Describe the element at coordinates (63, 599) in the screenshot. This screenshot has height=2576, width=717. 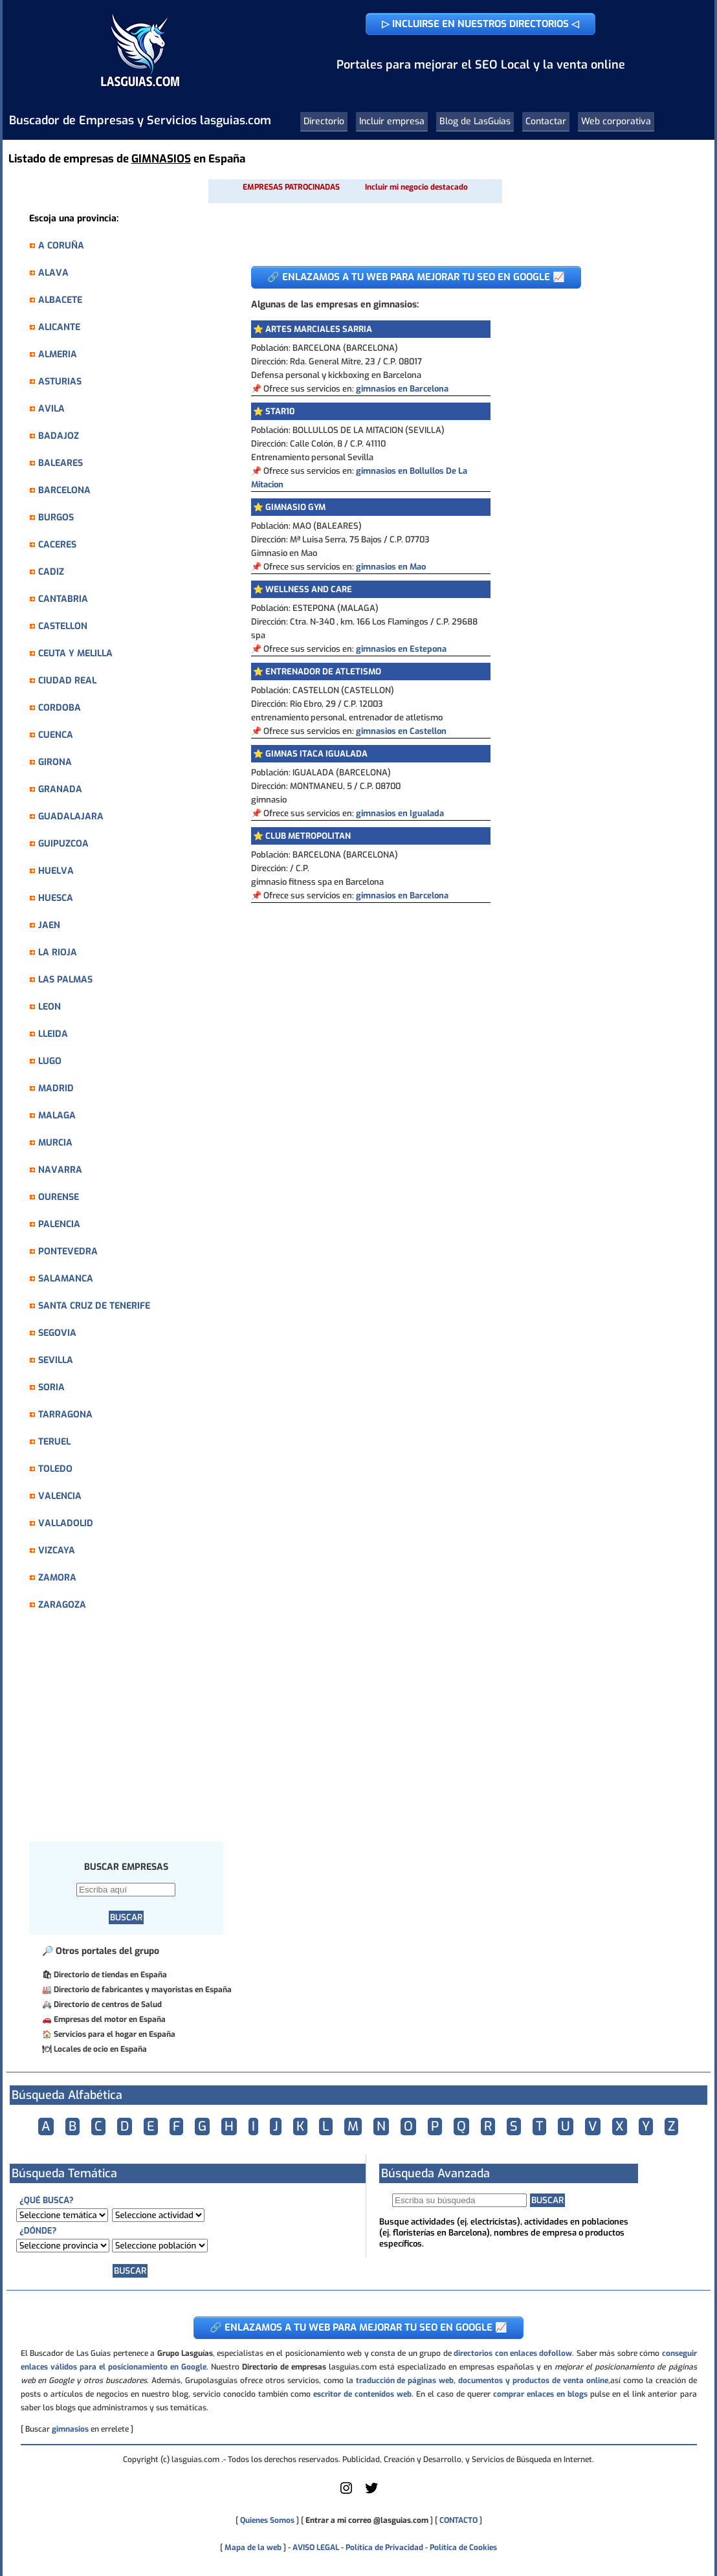
I see `CANTABRIA` at that location.